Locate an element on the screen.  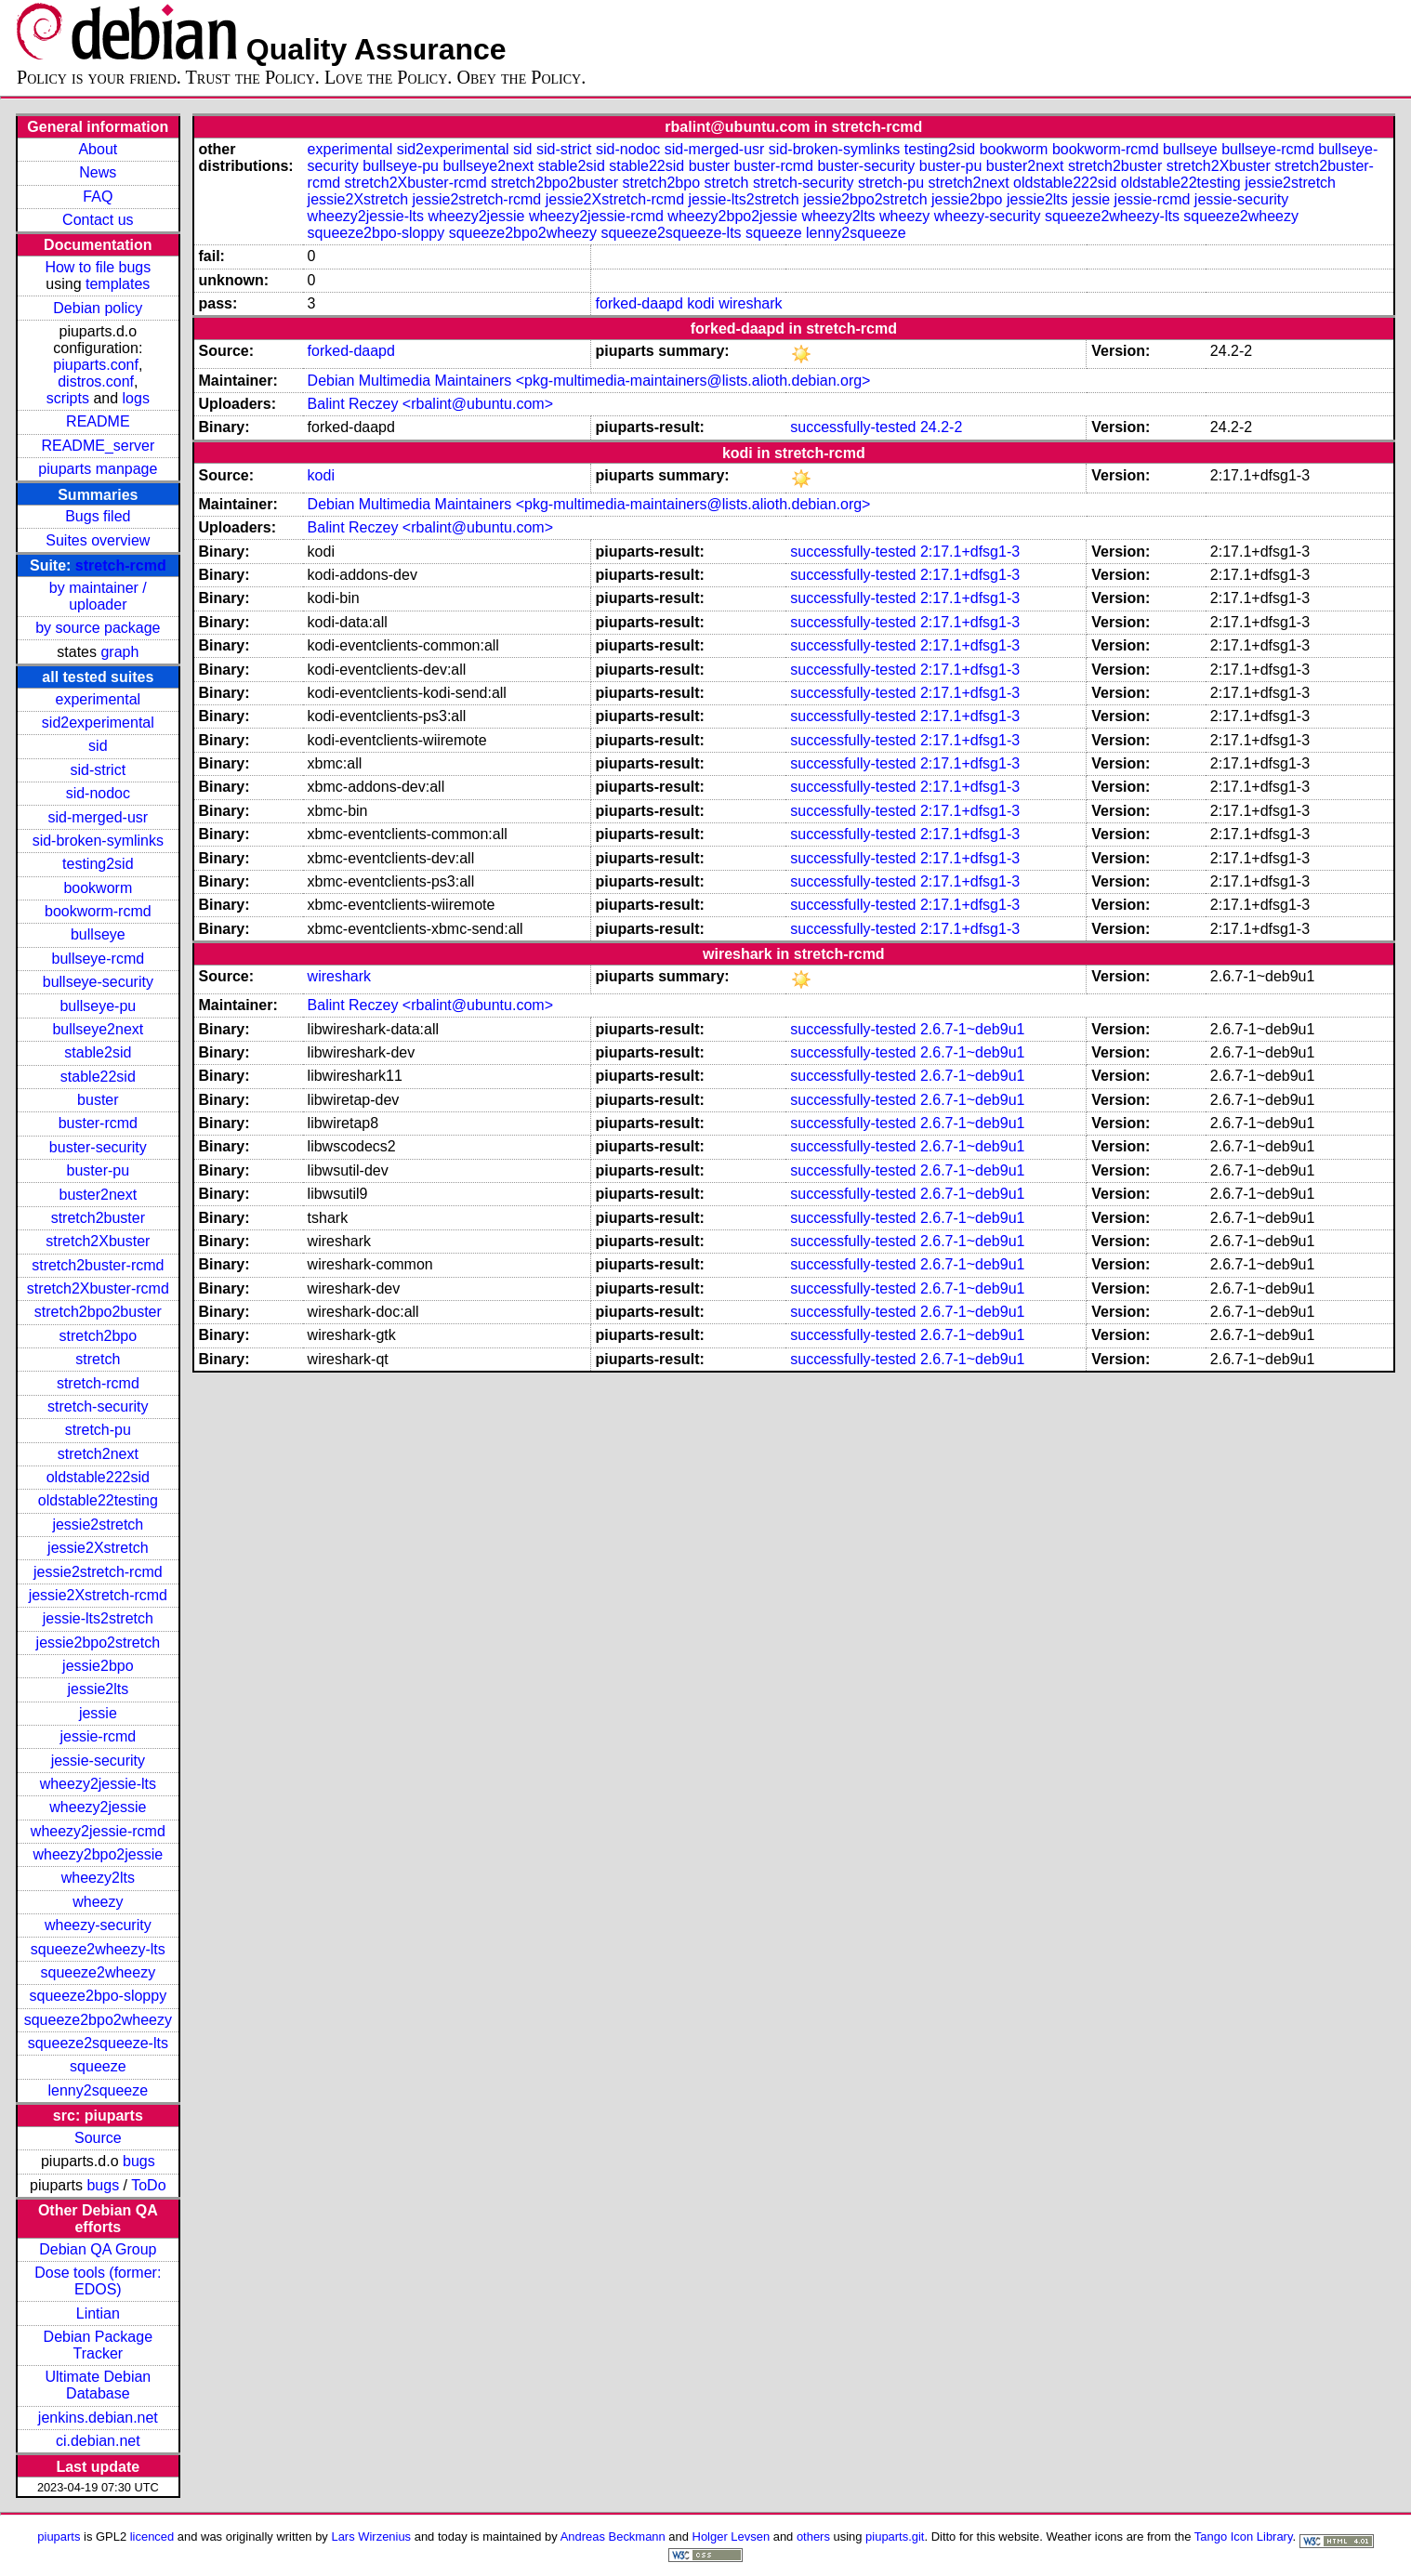
ci.debian.net is located at coordinates (98, 2441).